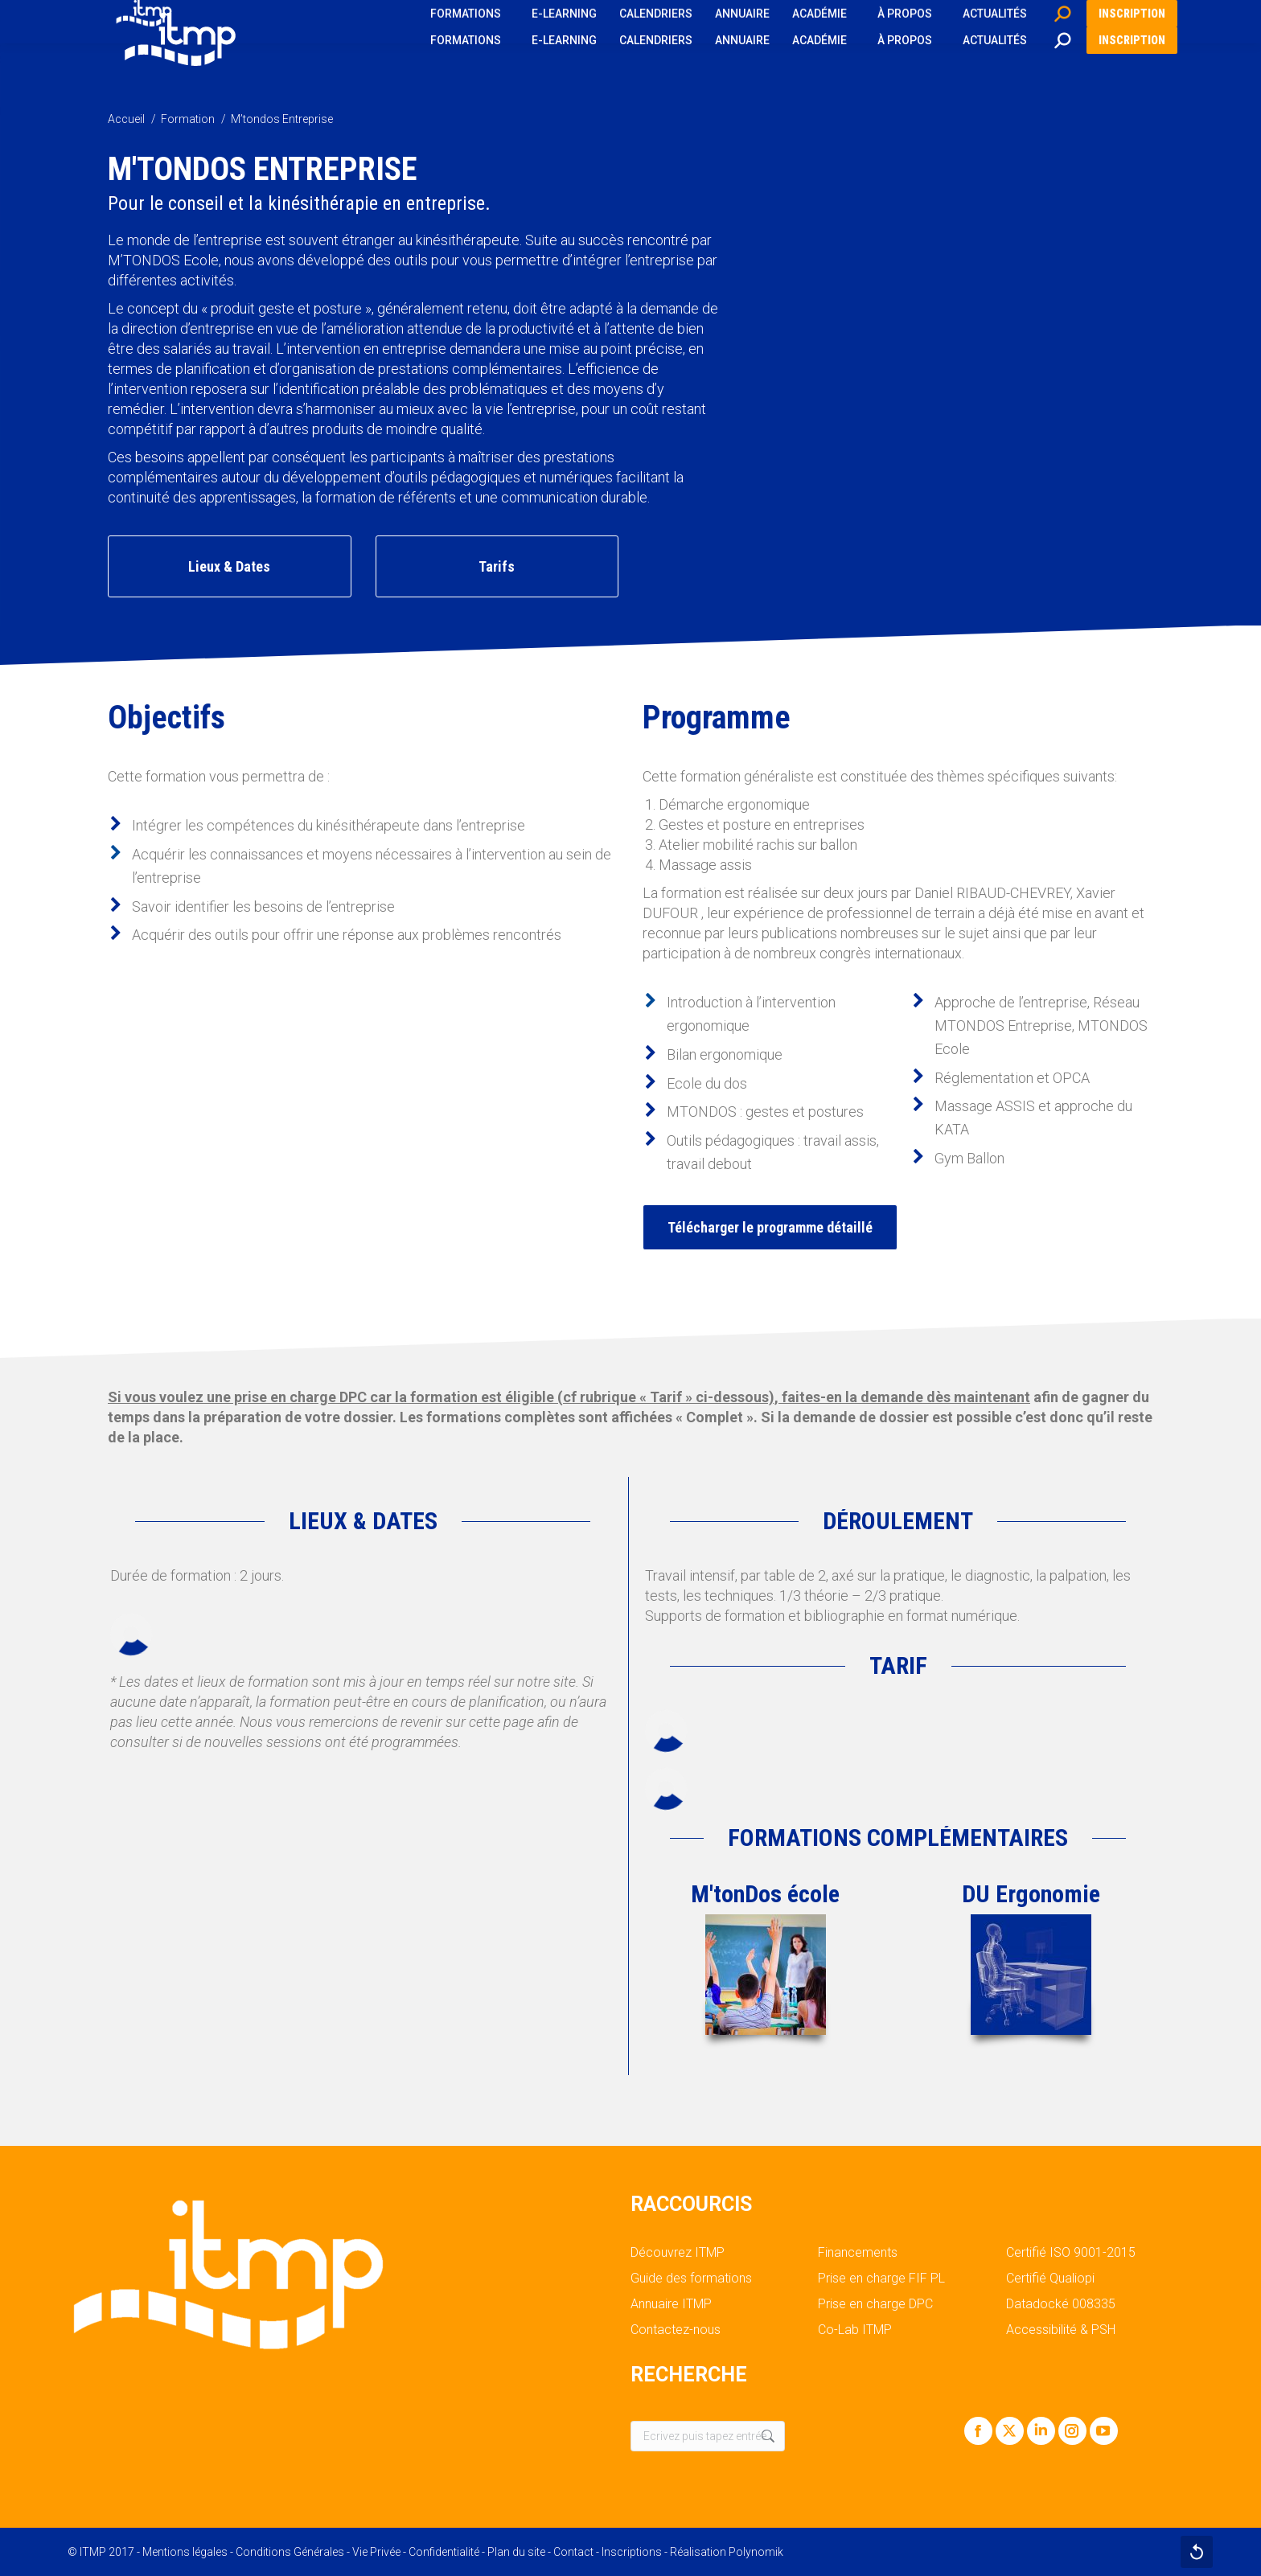  Describe the element at coordinates (1060, 2330) in the screenshot. I see `Accessibilité & PSH` at that location.